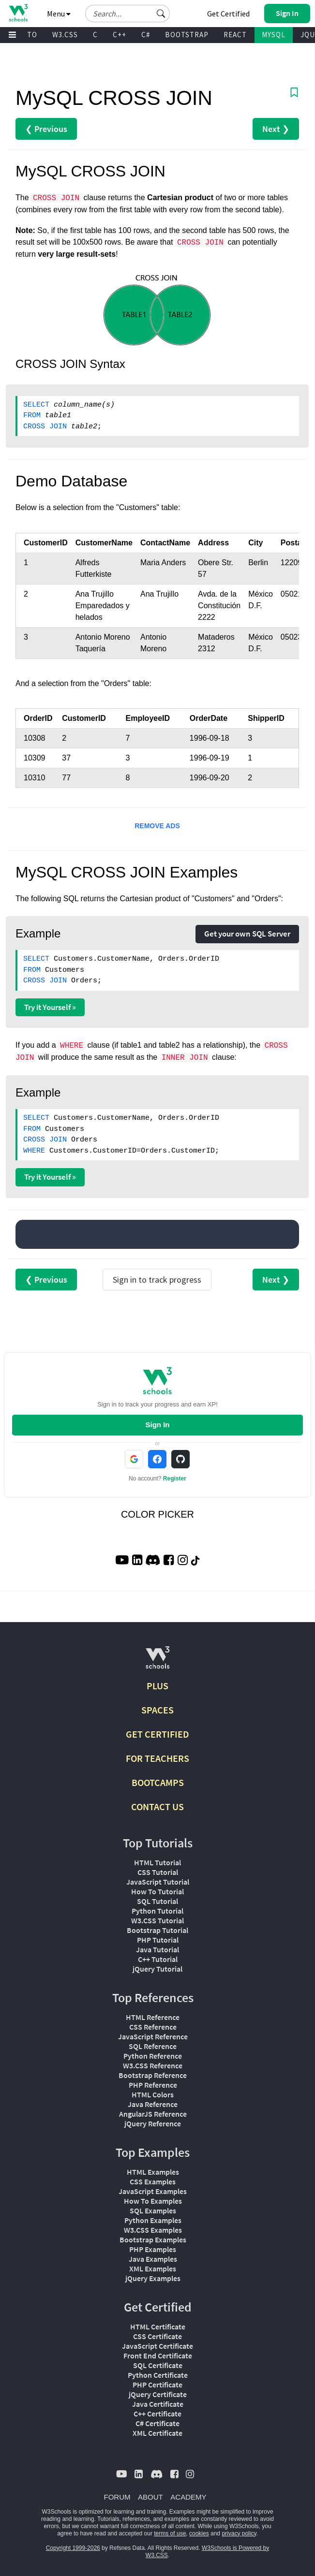 This screenshot has height=2576, width=315. I want to click on cookies, so click(199, 2533).